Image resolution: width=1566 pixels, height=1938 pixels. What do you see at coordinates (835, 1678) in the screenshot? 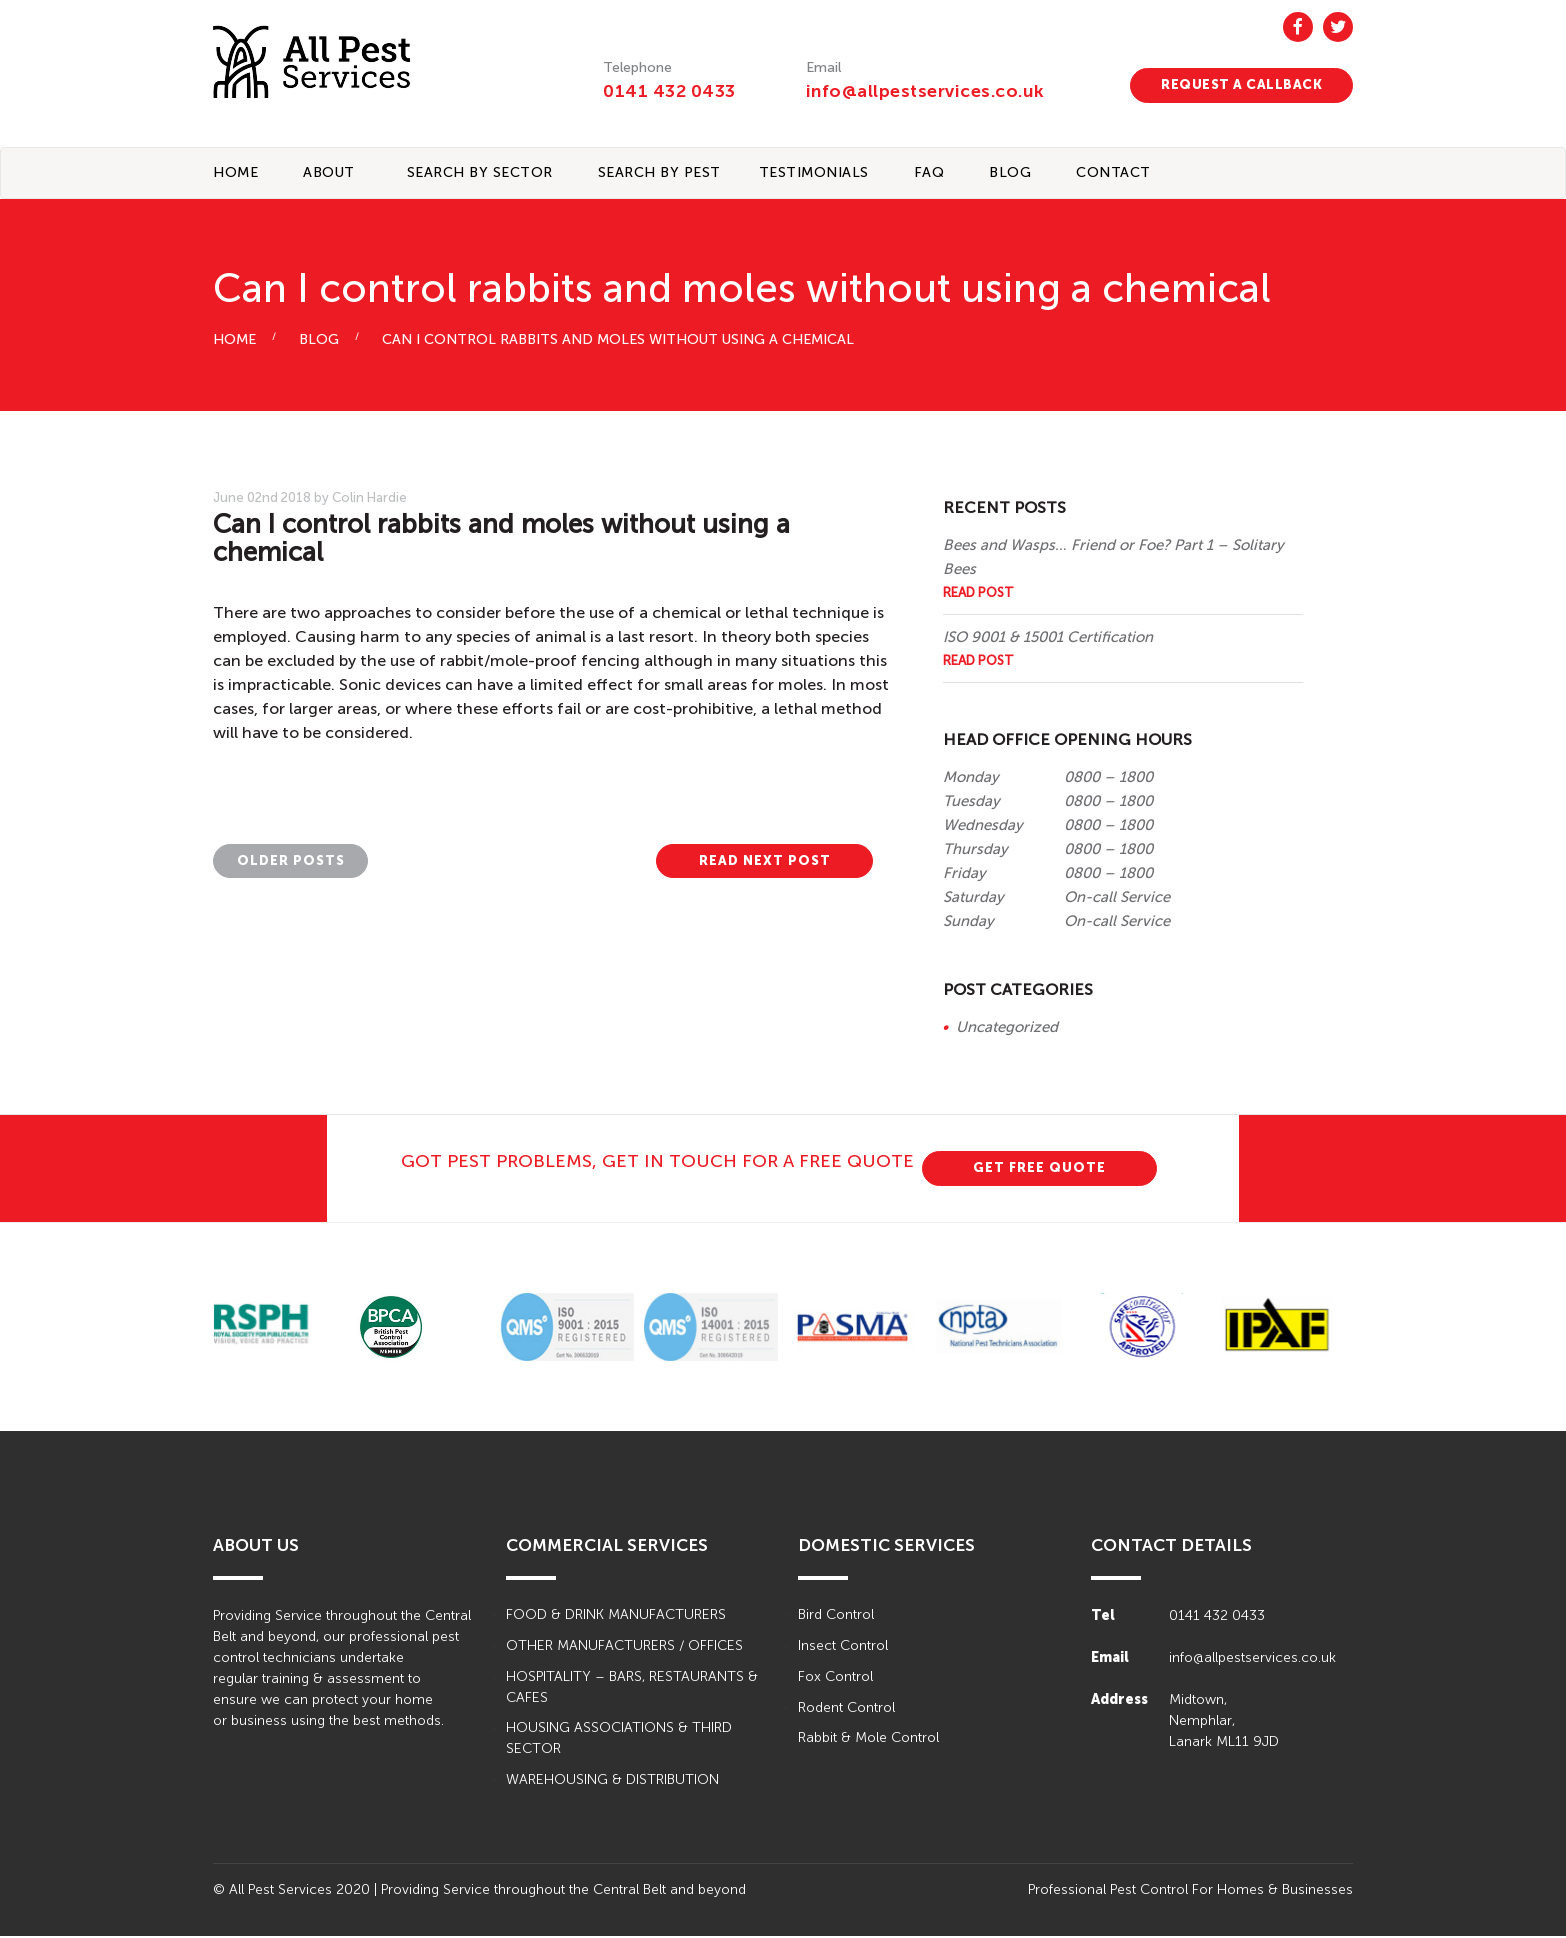
I see `Fox Control` at bounding box center [835, 1678].